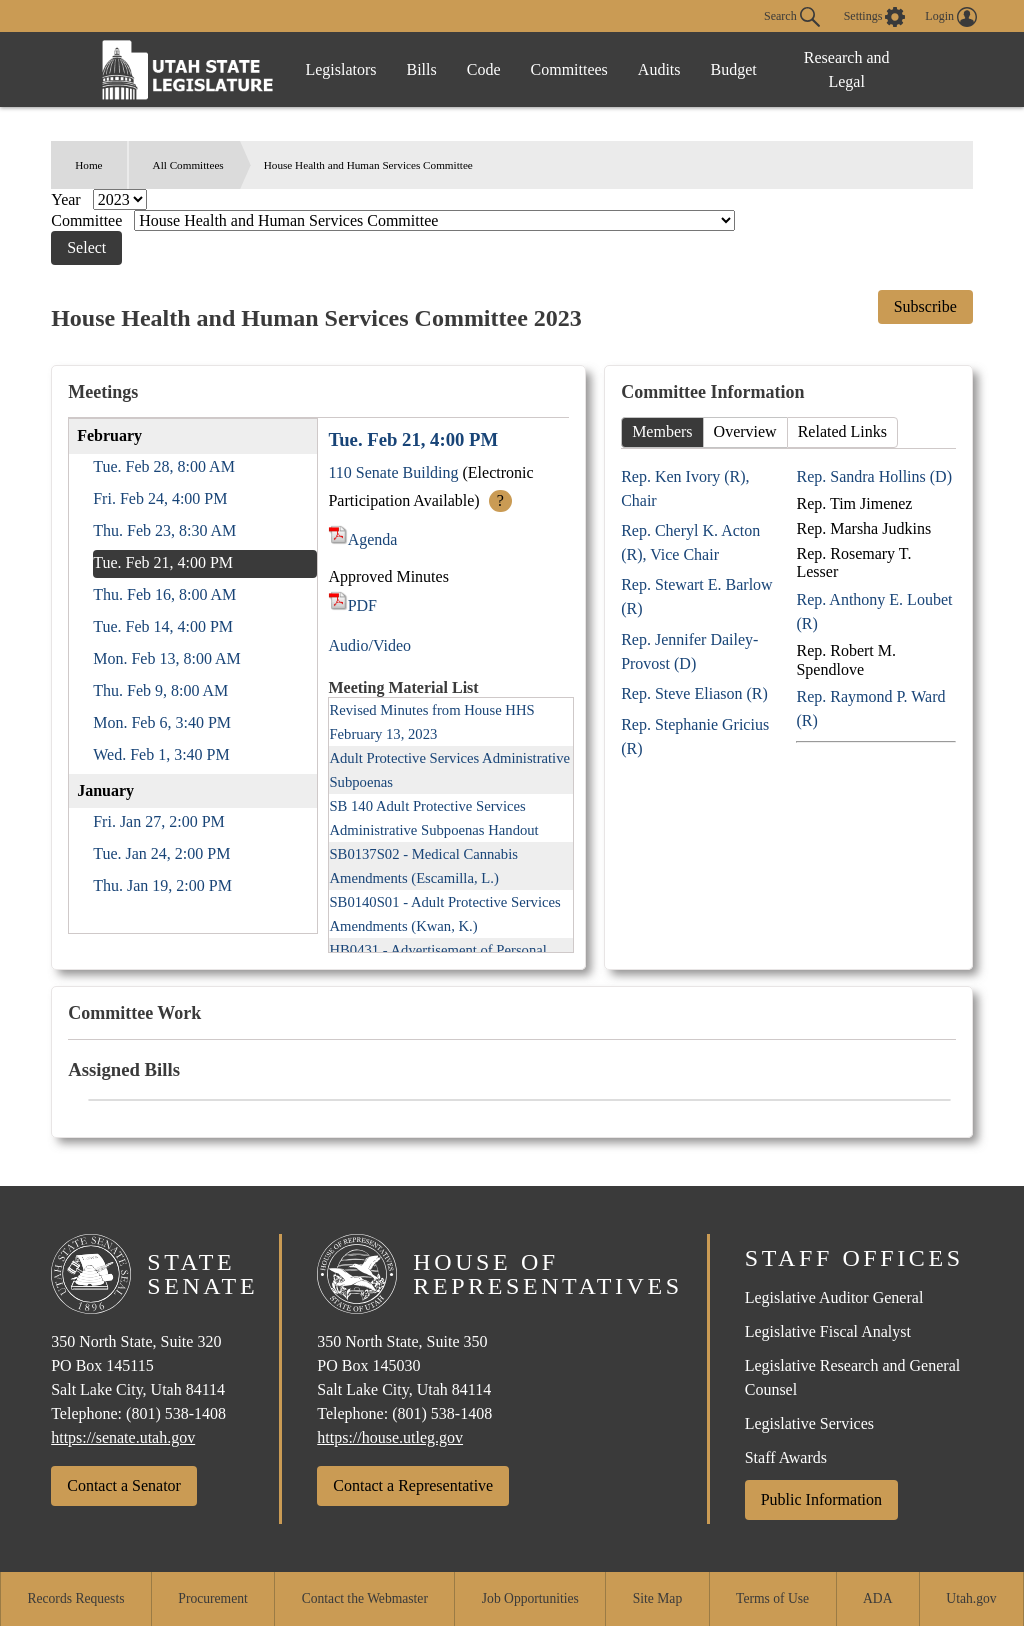  What do you see at coordinates (159, 821) in the screenshot?
I see `Fri. Jan 27, 2:00 PM` at bounding box center [159, 821].